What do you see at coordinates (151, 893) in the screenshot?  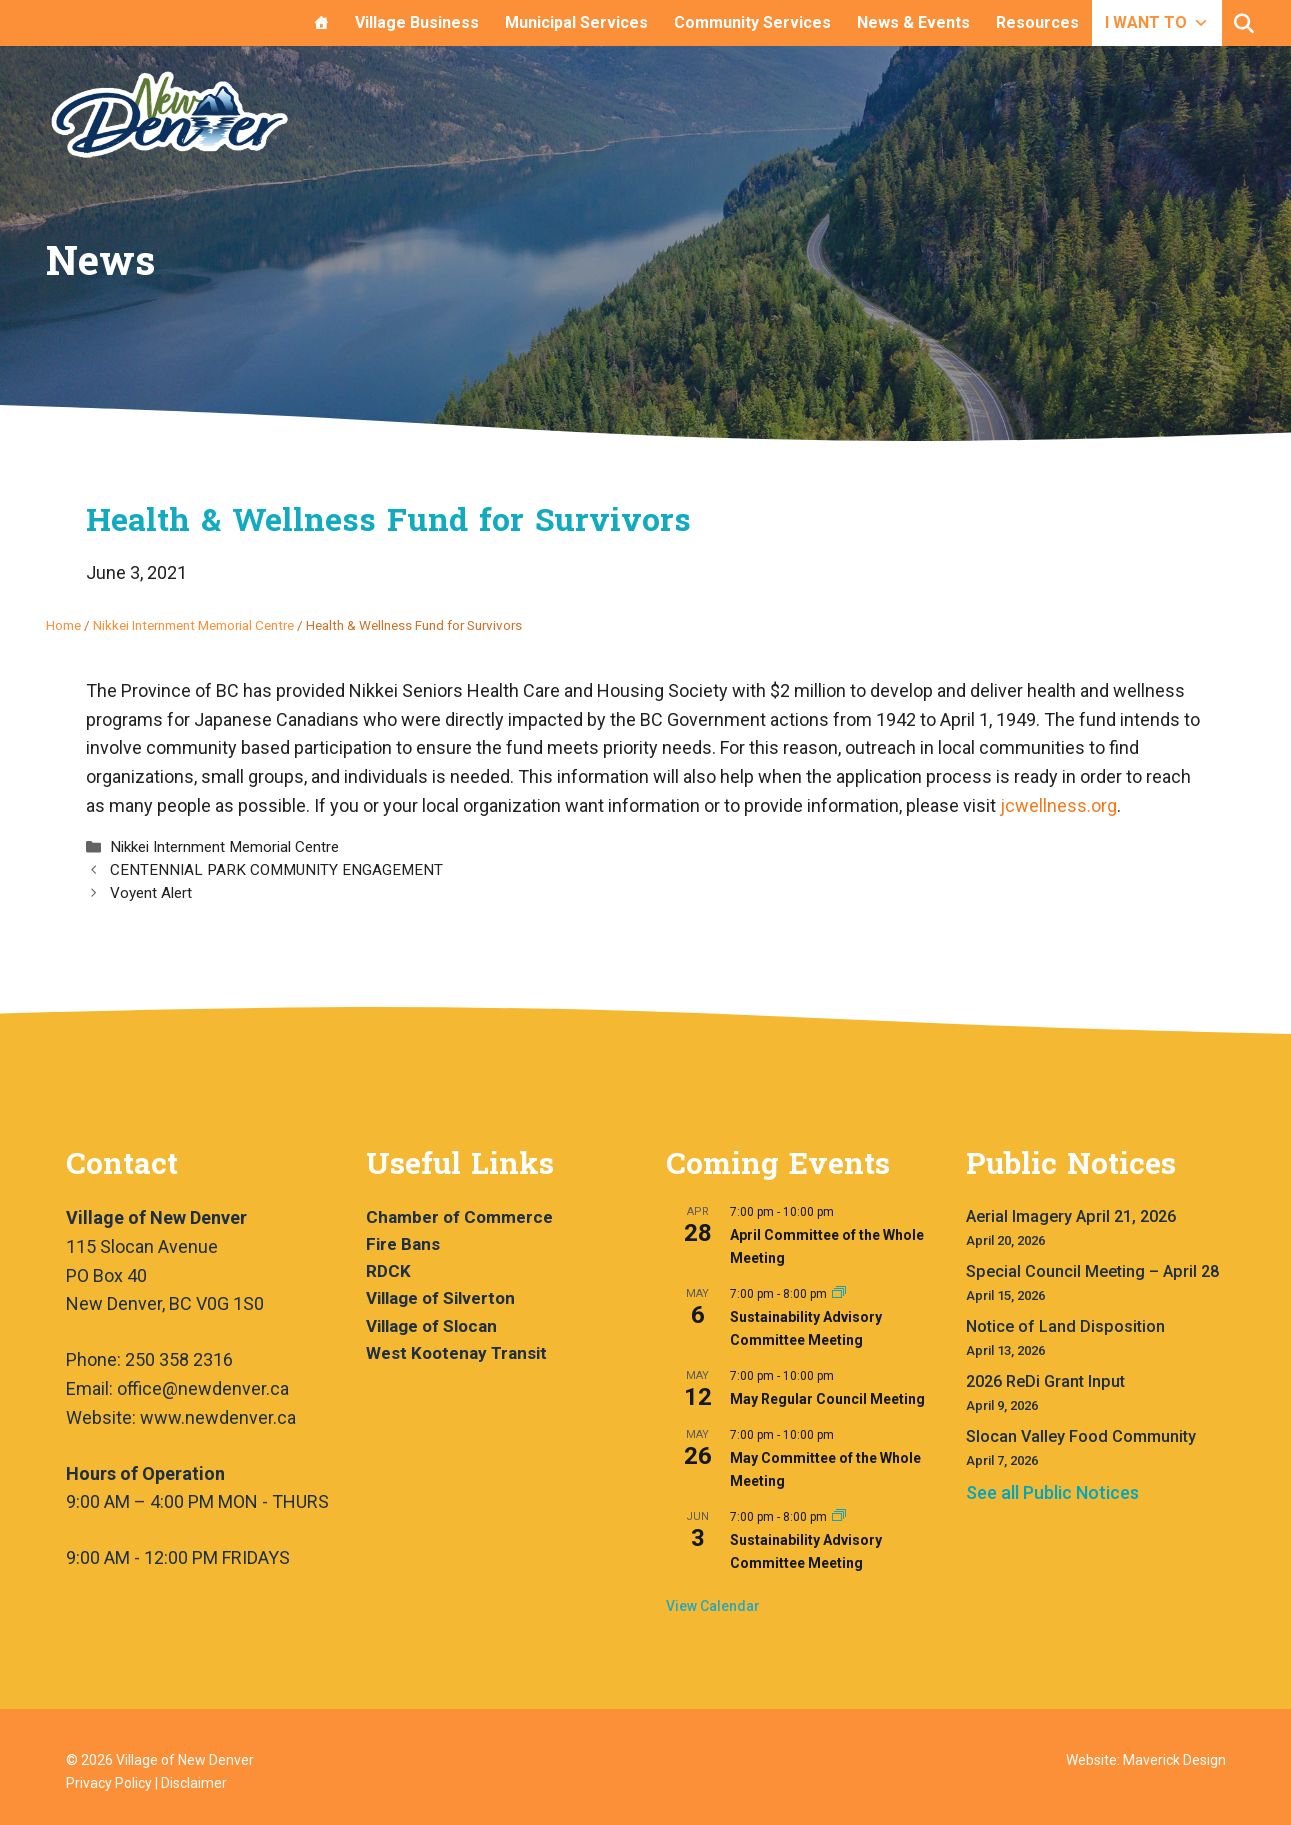 I see `Voyent Alert` at bounding box center [151, 893].